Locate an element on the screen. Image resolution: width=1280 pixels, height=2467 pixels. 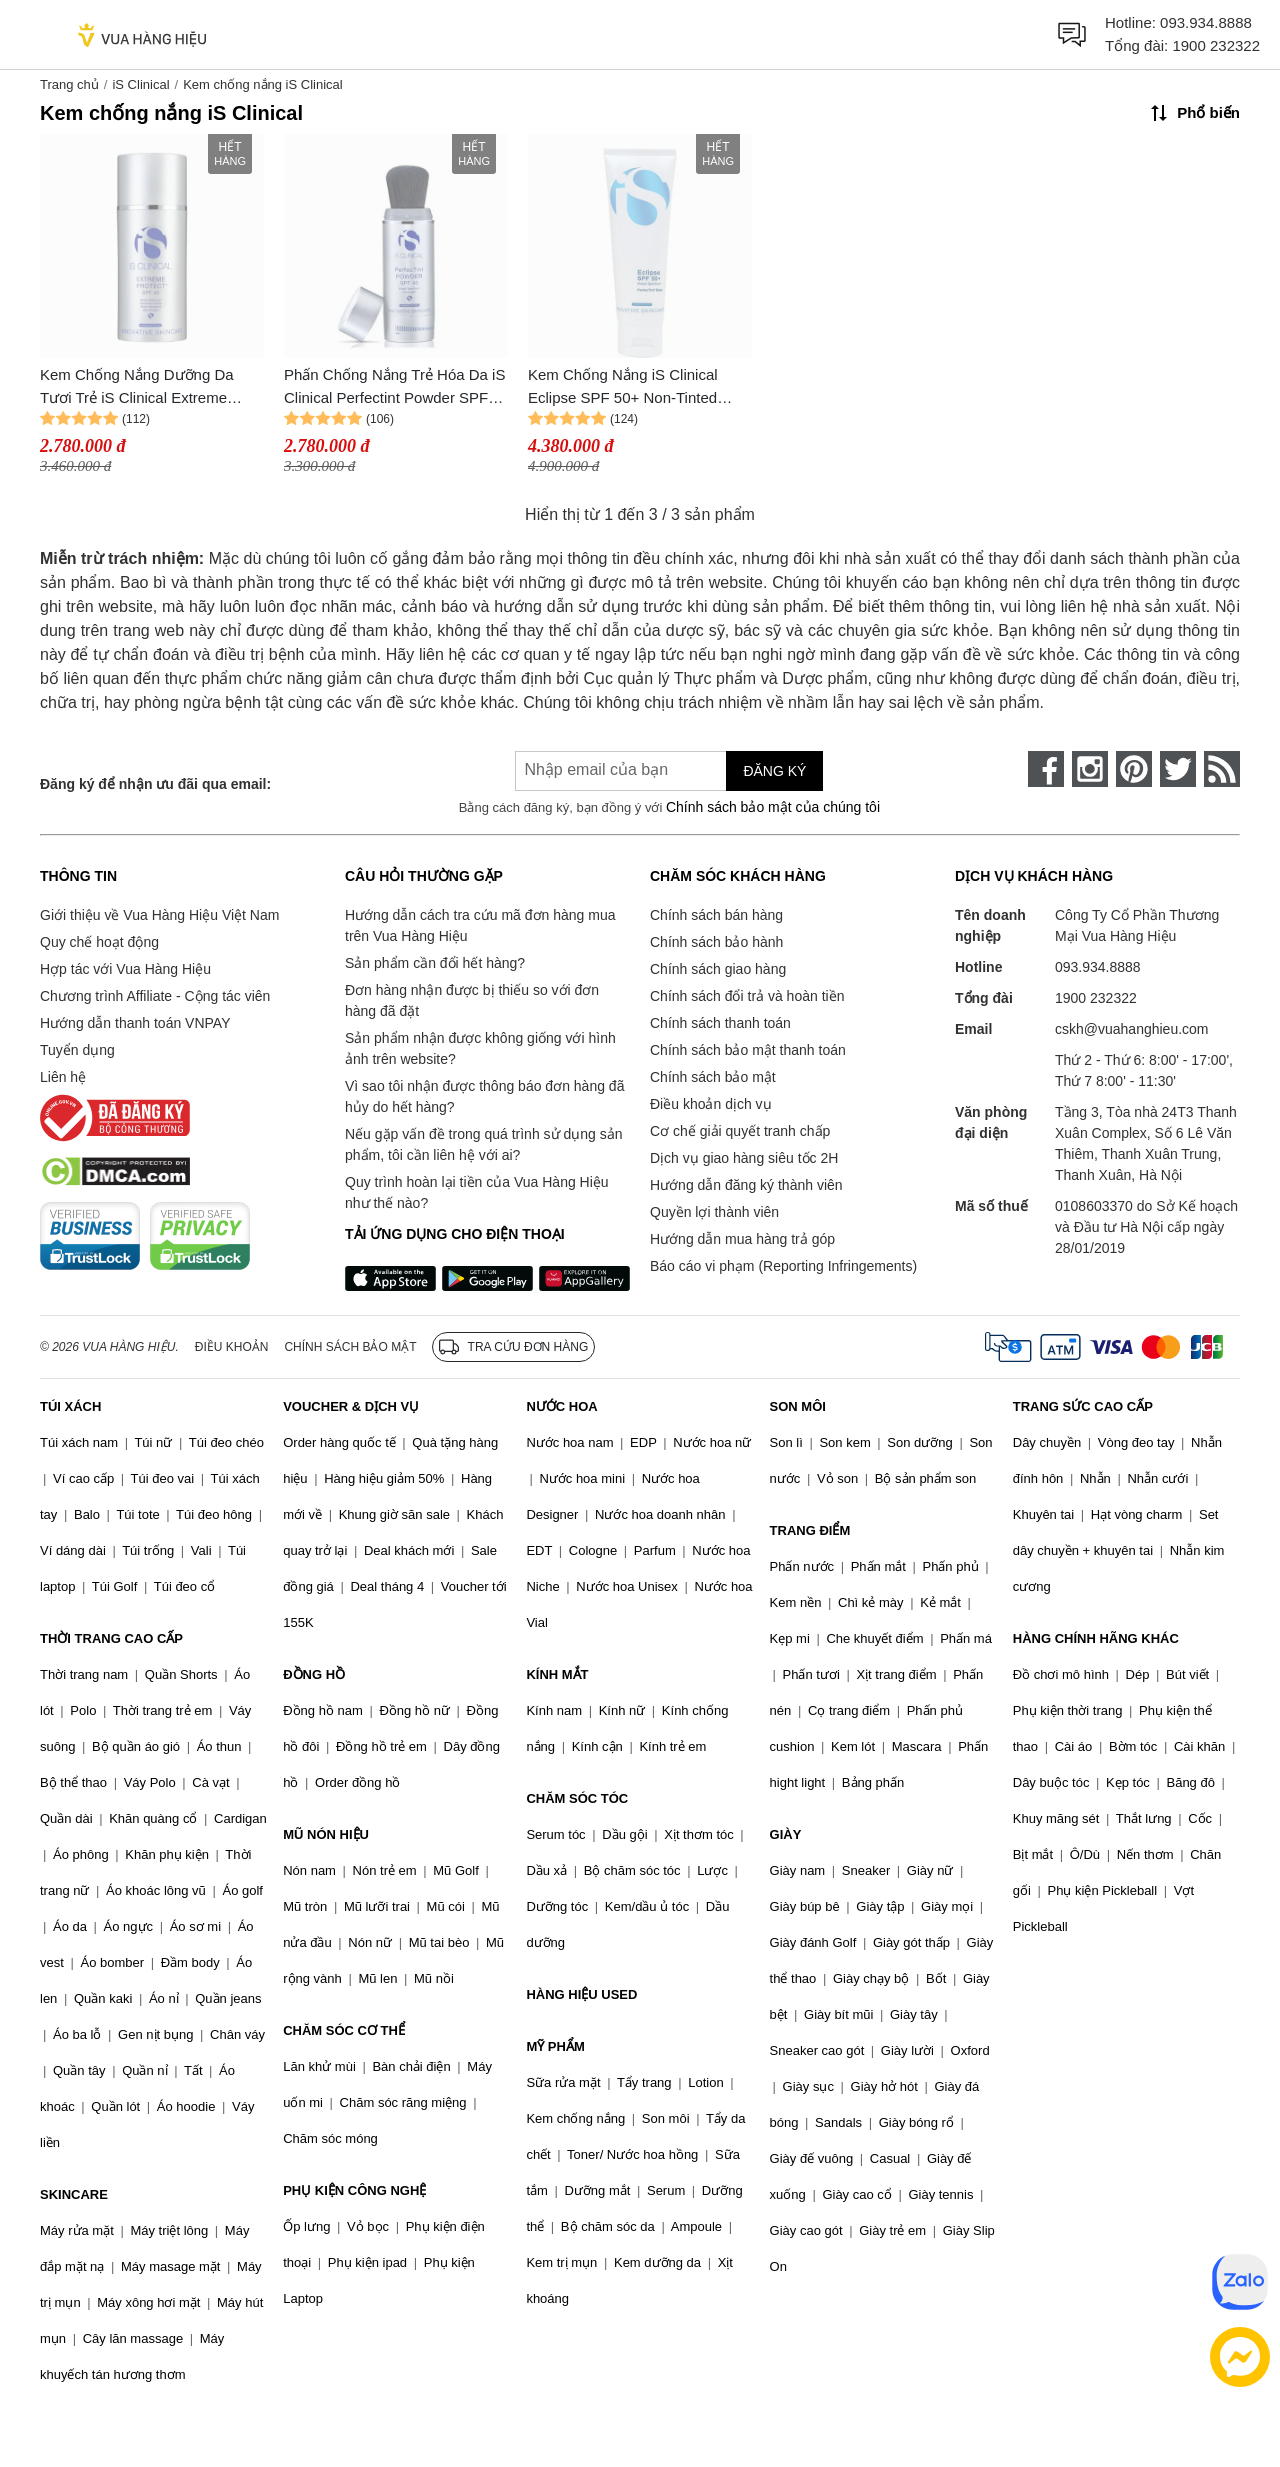
Chính sách đổi trả và hoàn tiền is located at coordinates (747, 996).